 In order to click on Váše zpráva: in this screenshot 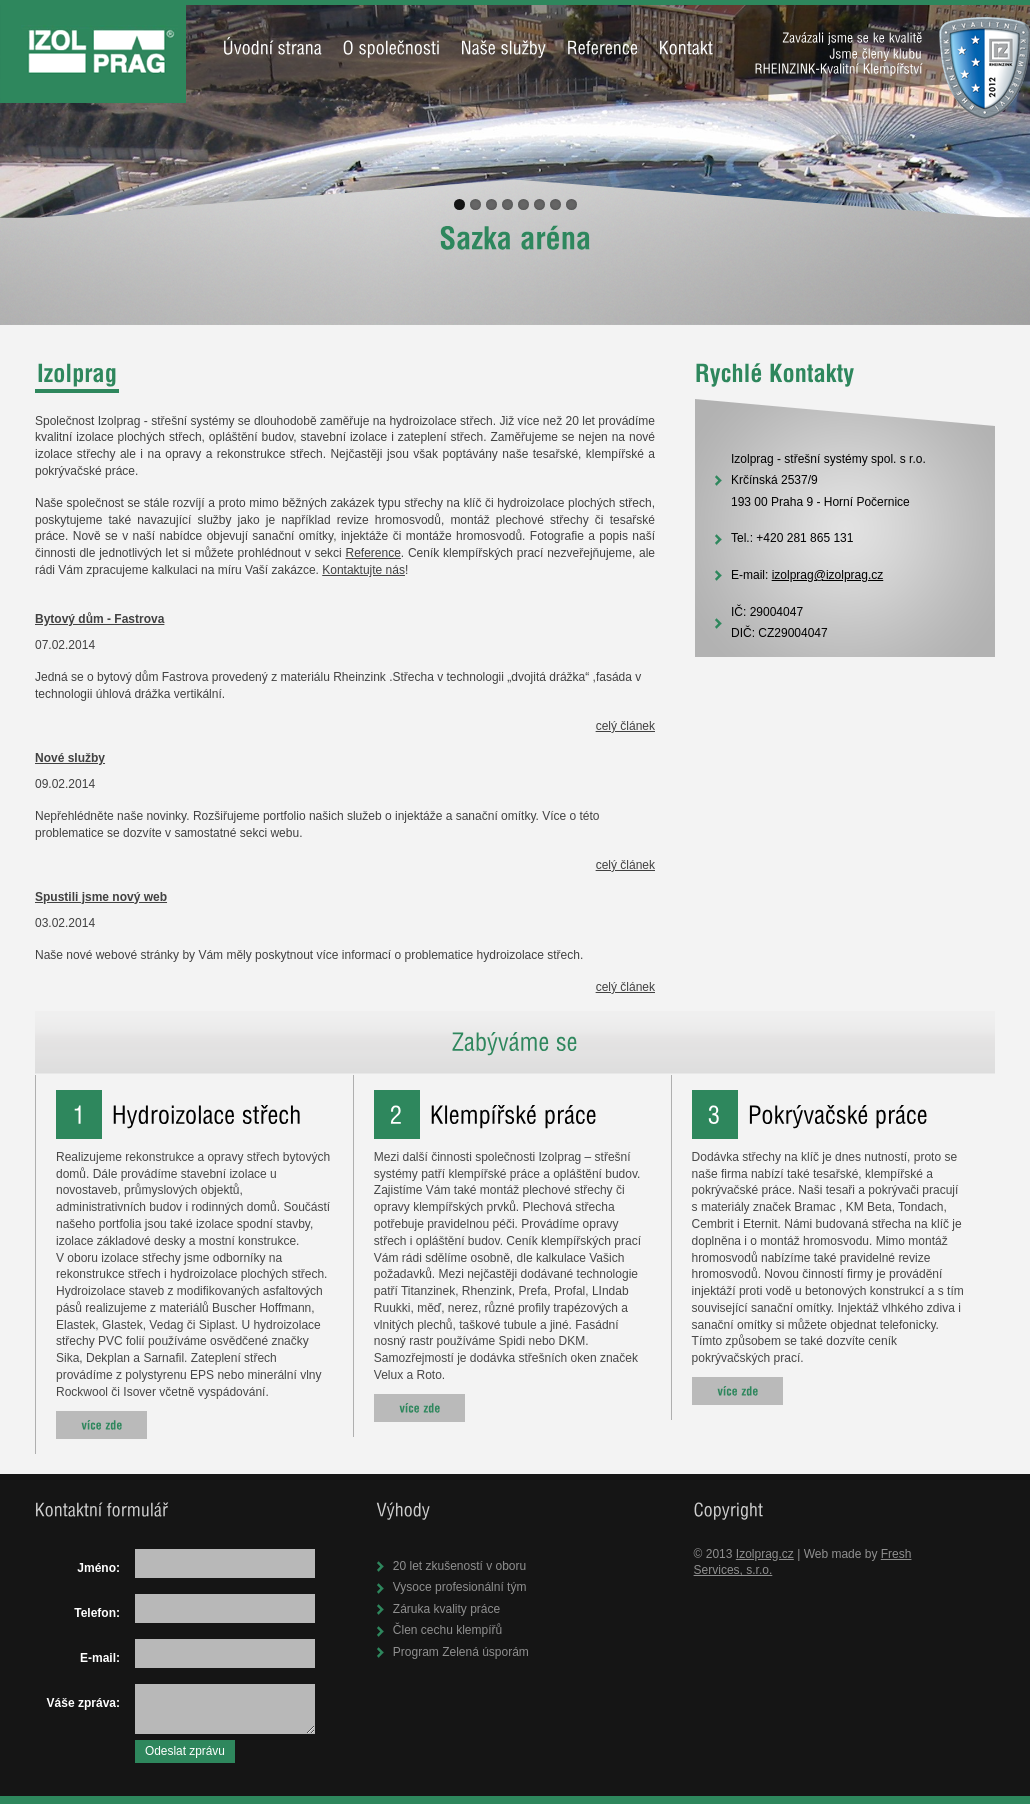, I will do `click(83, 1703)`.